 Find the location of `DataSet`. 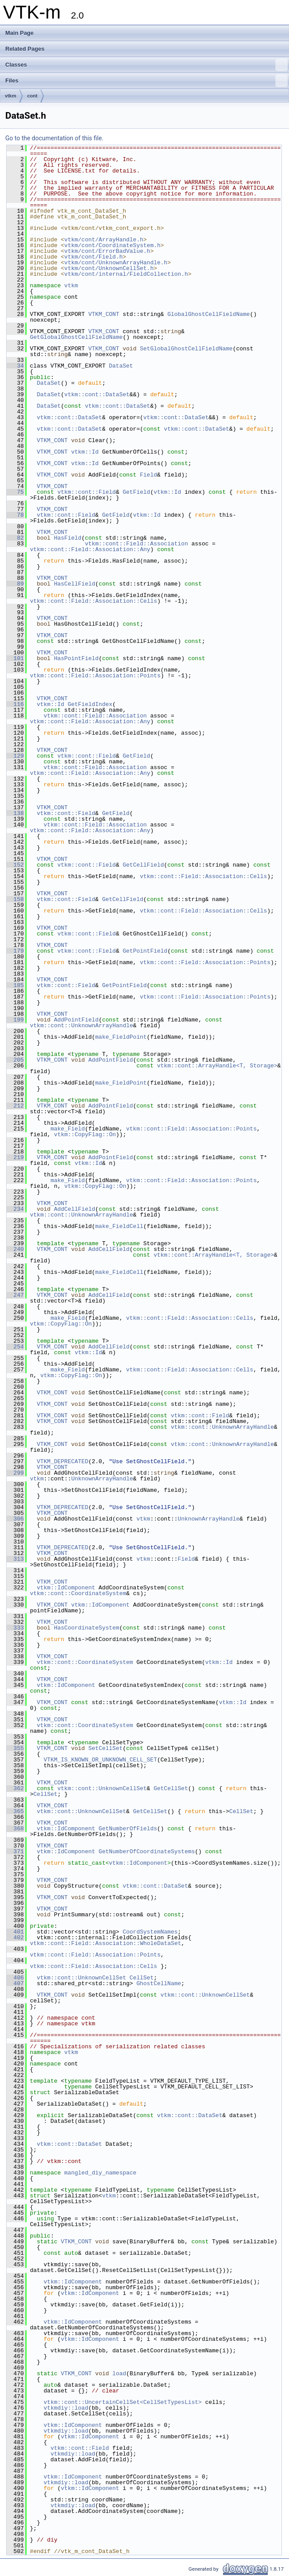

DataSet is located at coordinates (121, 366).